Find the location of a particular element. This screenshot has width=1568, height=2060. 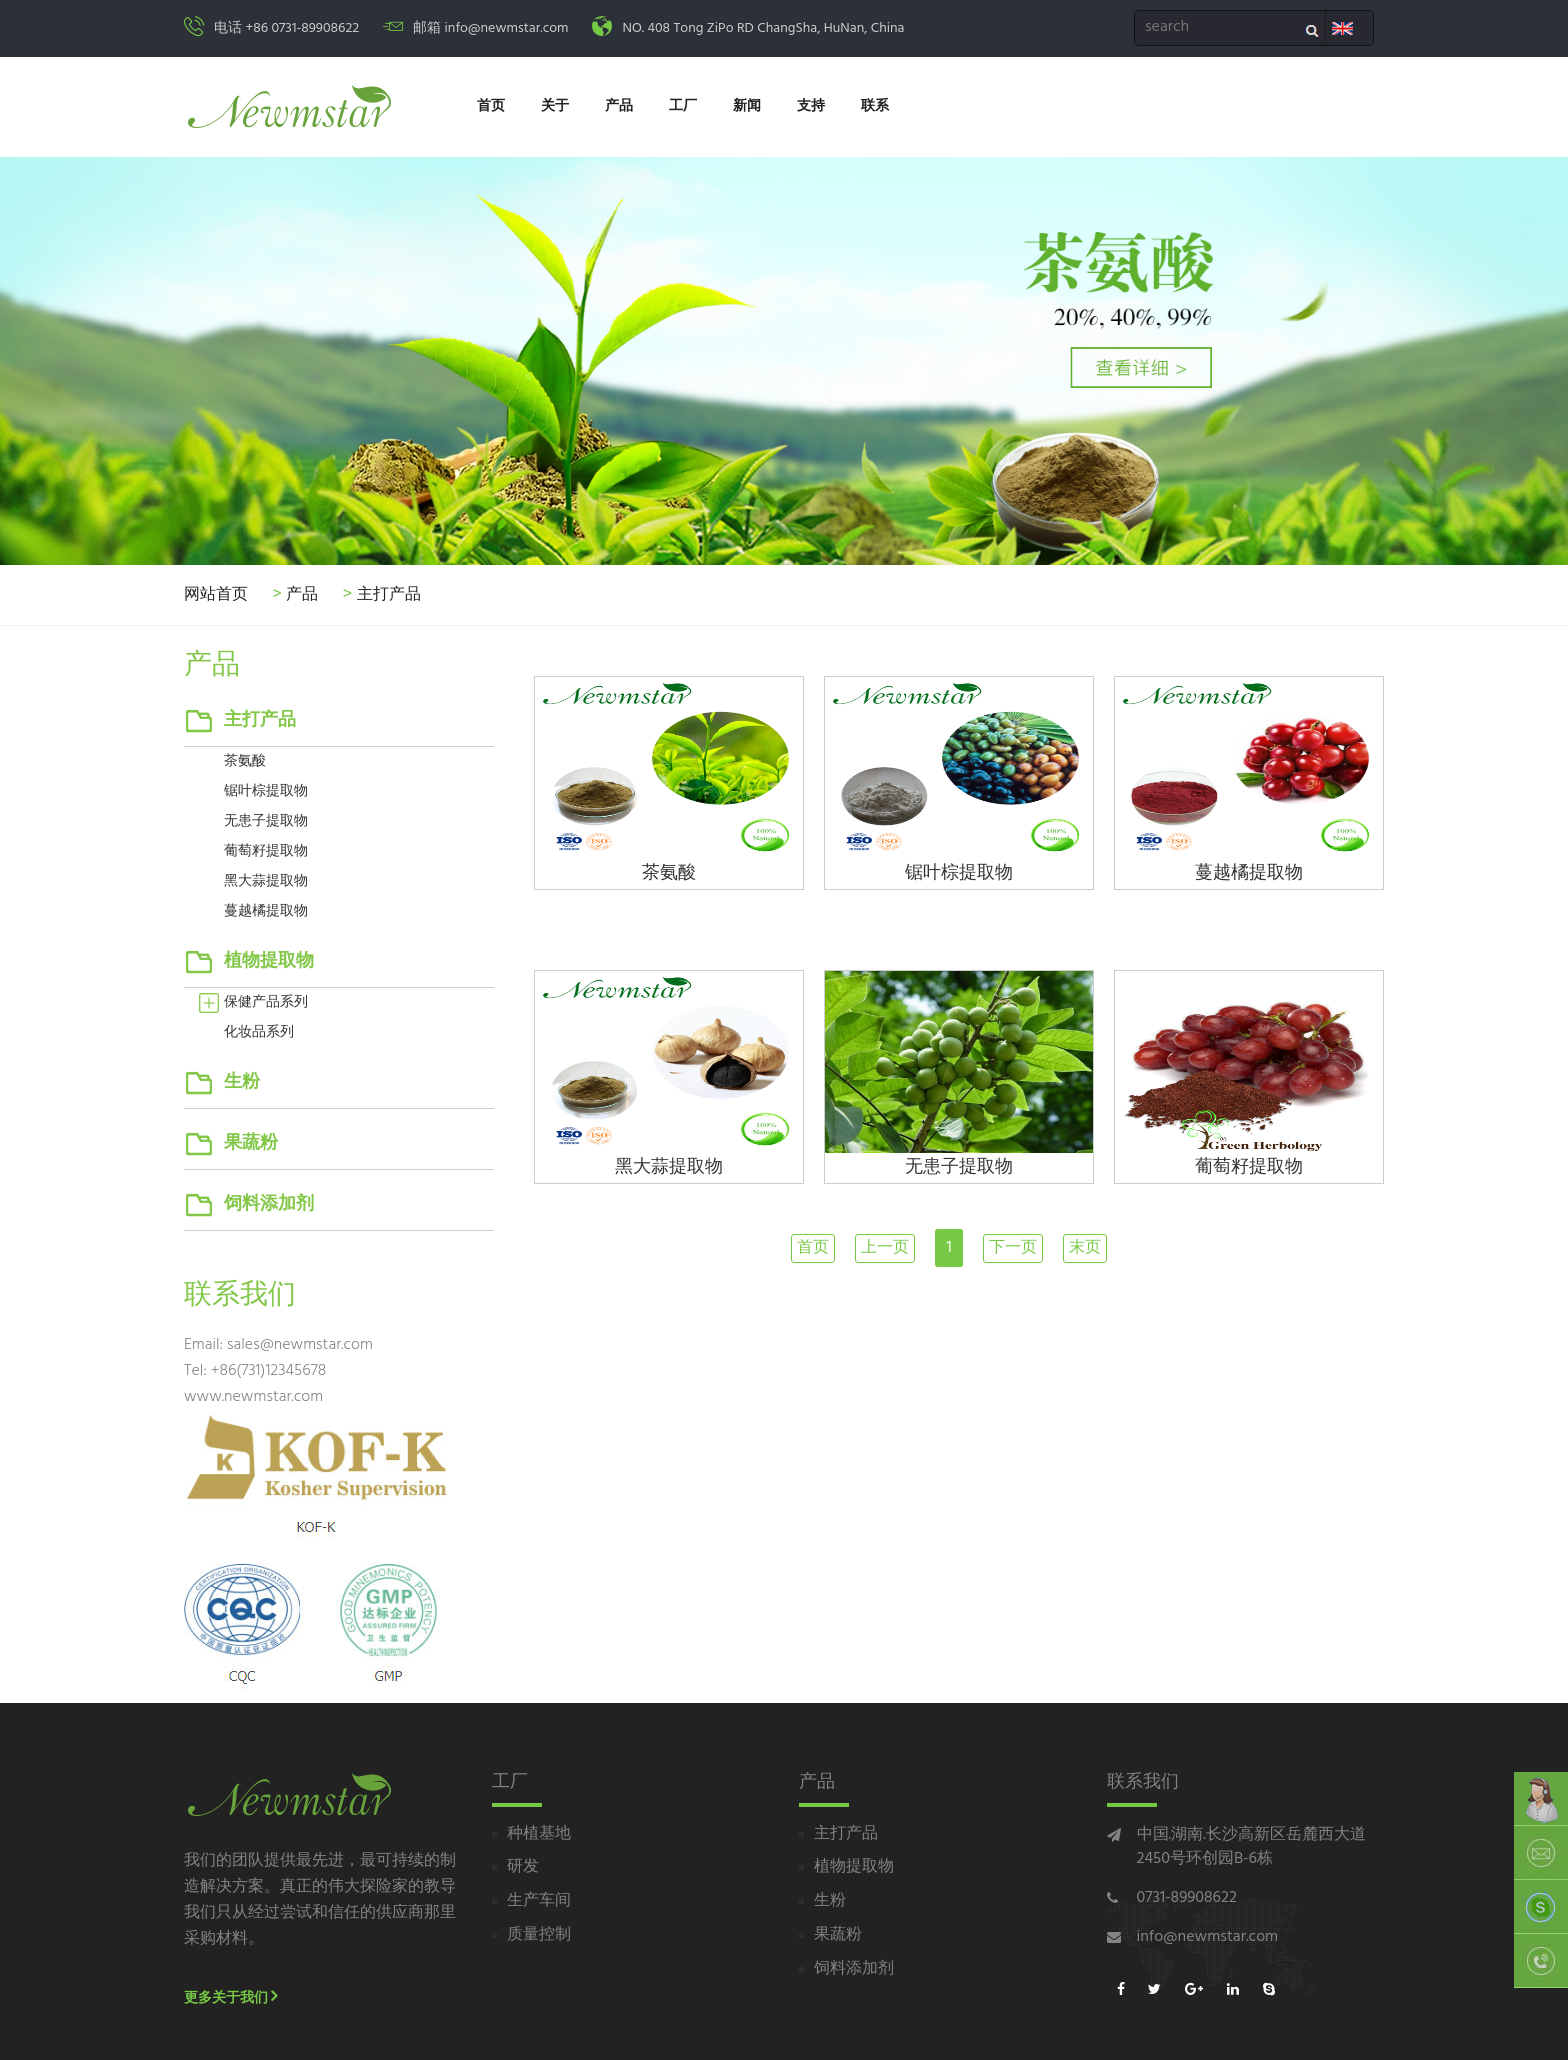

工厂 is located at coordinates (683, 106).